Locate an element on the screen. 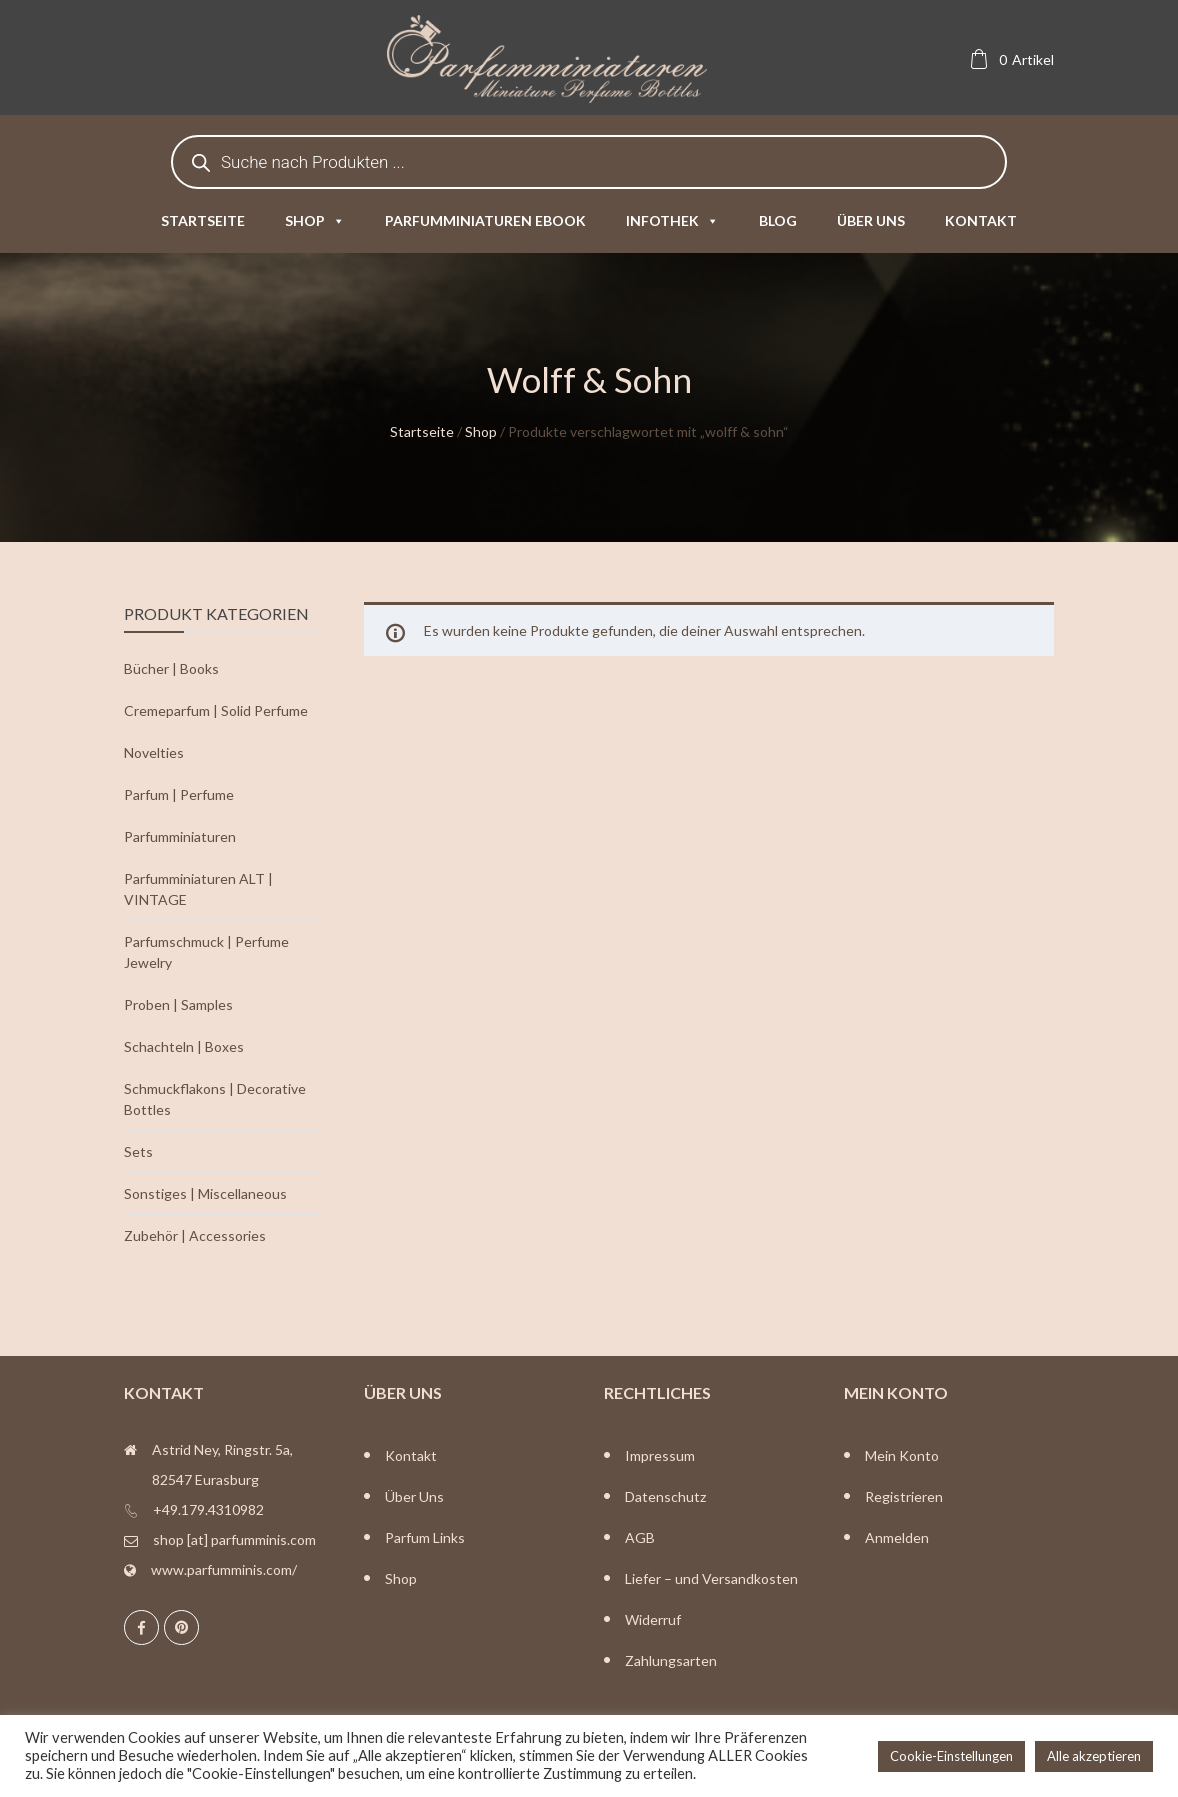 The height and width of the screenshot is (1797, 1178). Parfumminiaturen is located at coordinates (180, 836).